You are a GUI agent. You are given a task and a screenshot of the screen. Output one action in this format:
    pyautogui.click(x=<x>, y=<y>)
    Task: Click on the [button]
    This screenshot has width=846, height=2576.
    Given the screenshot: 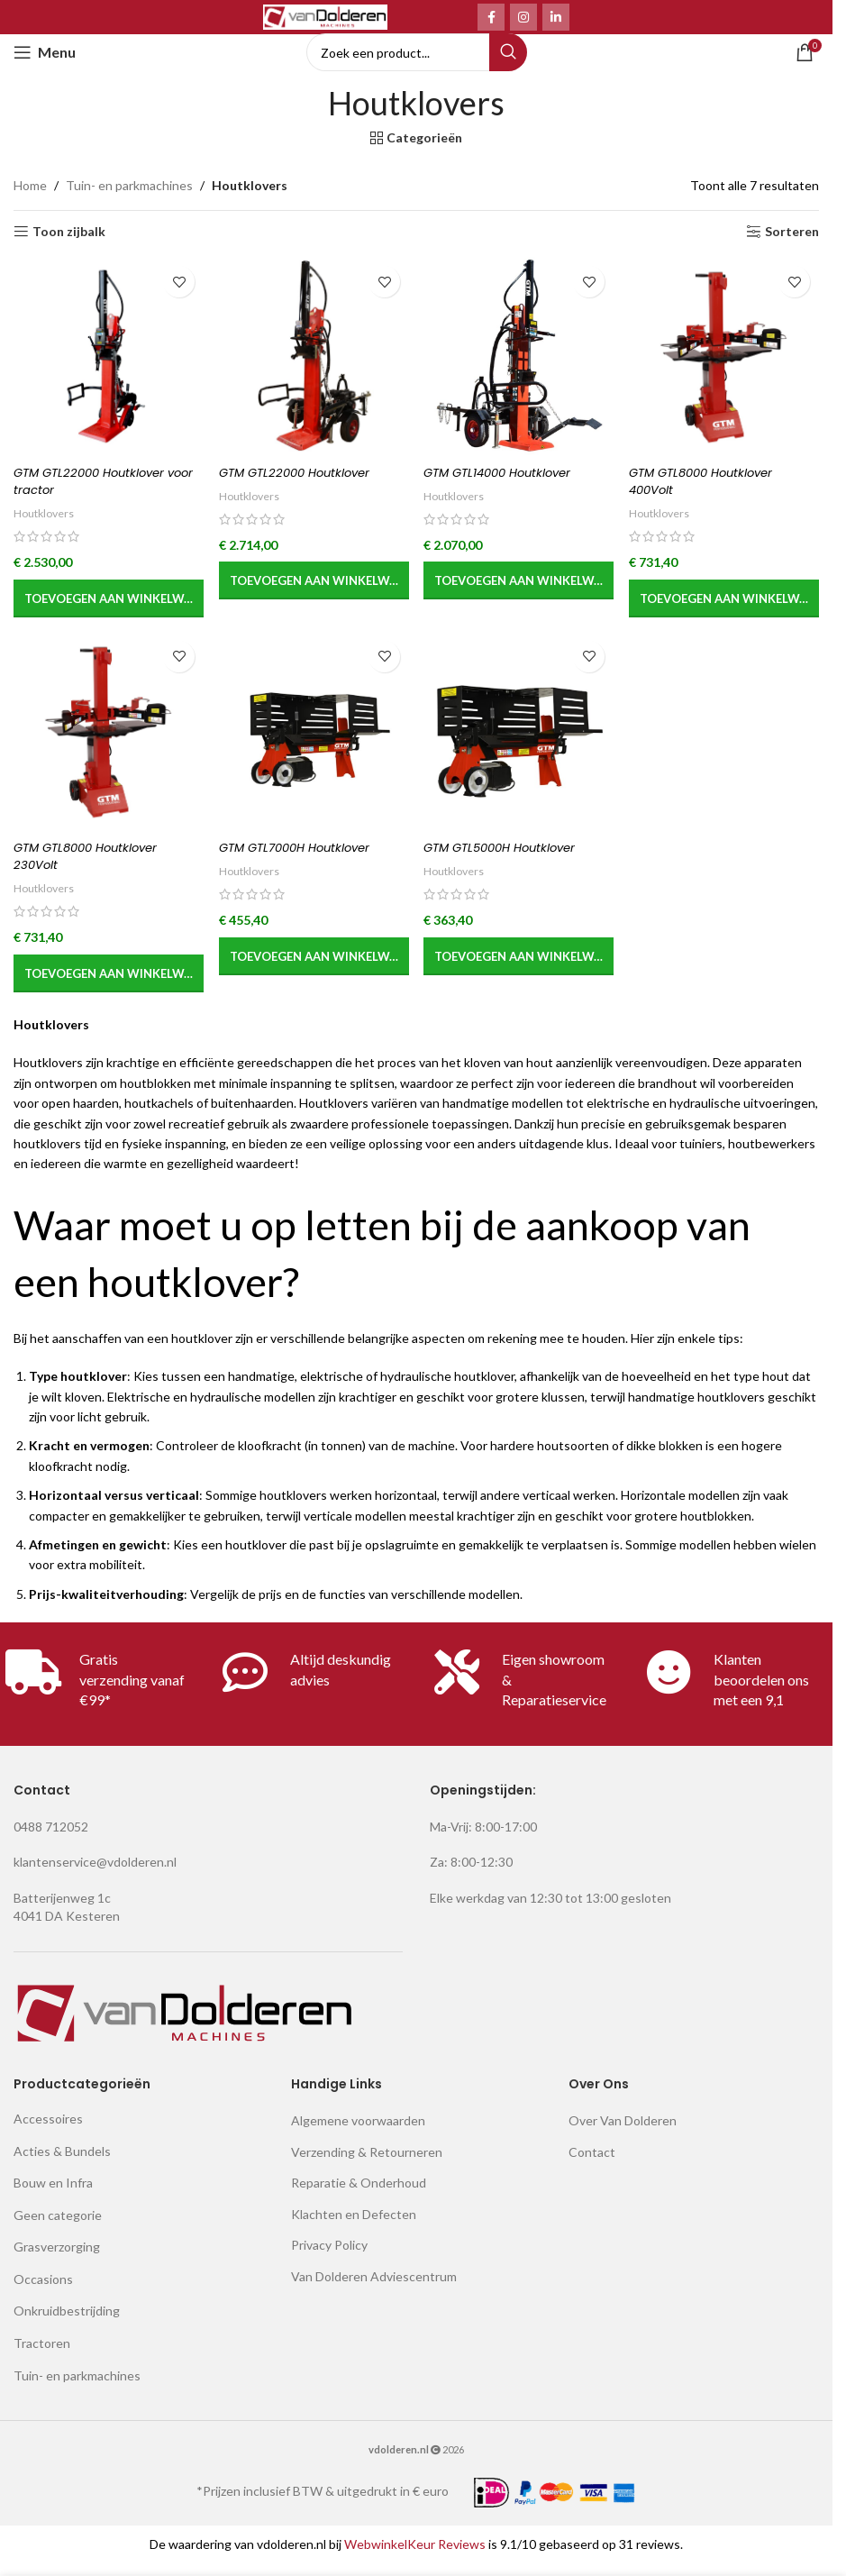 What is the action you would take?
    pyautogui.click(x=104, y=598)
    